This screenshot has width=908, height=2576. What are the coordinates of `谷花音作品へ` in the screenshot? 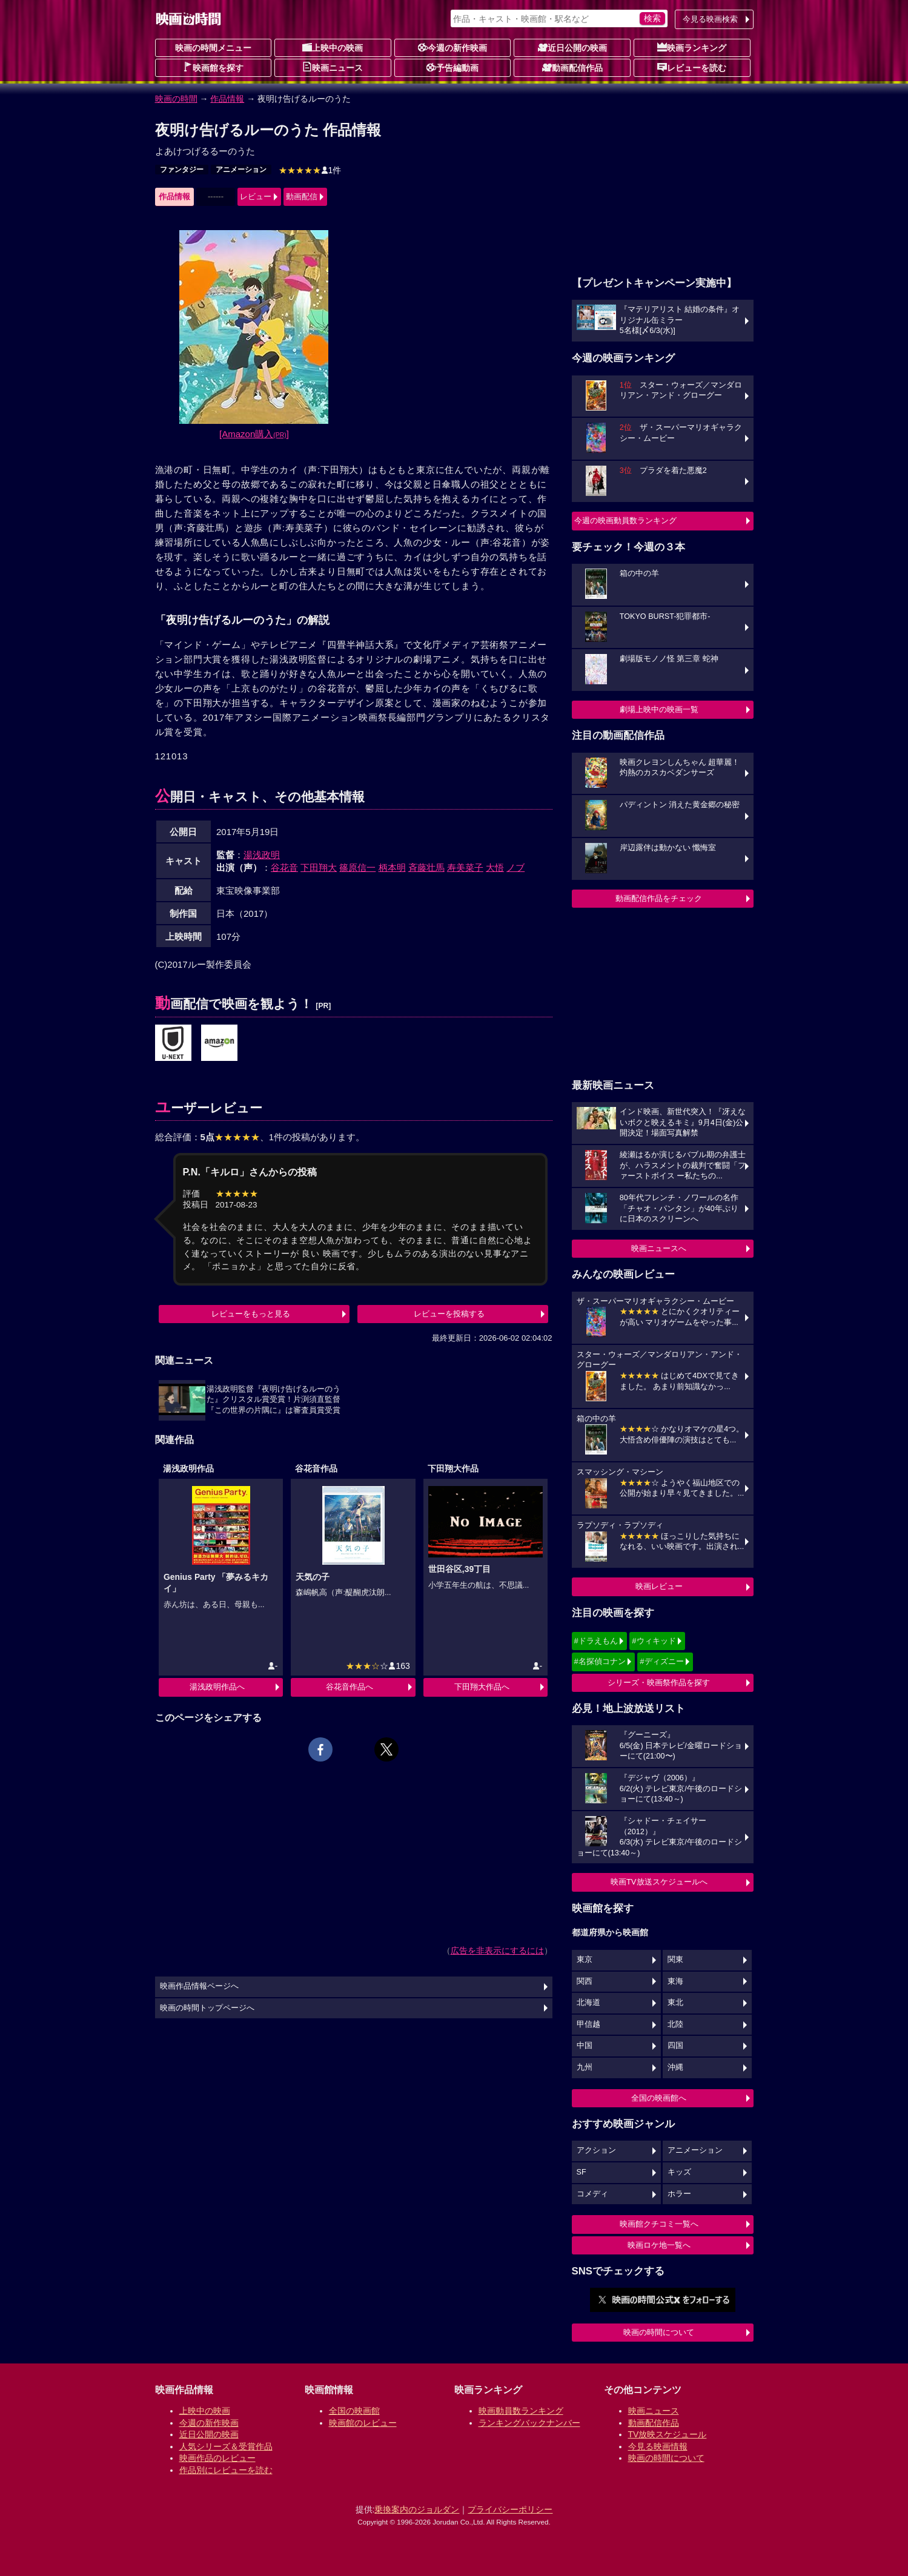 It's located at (349, 1686).